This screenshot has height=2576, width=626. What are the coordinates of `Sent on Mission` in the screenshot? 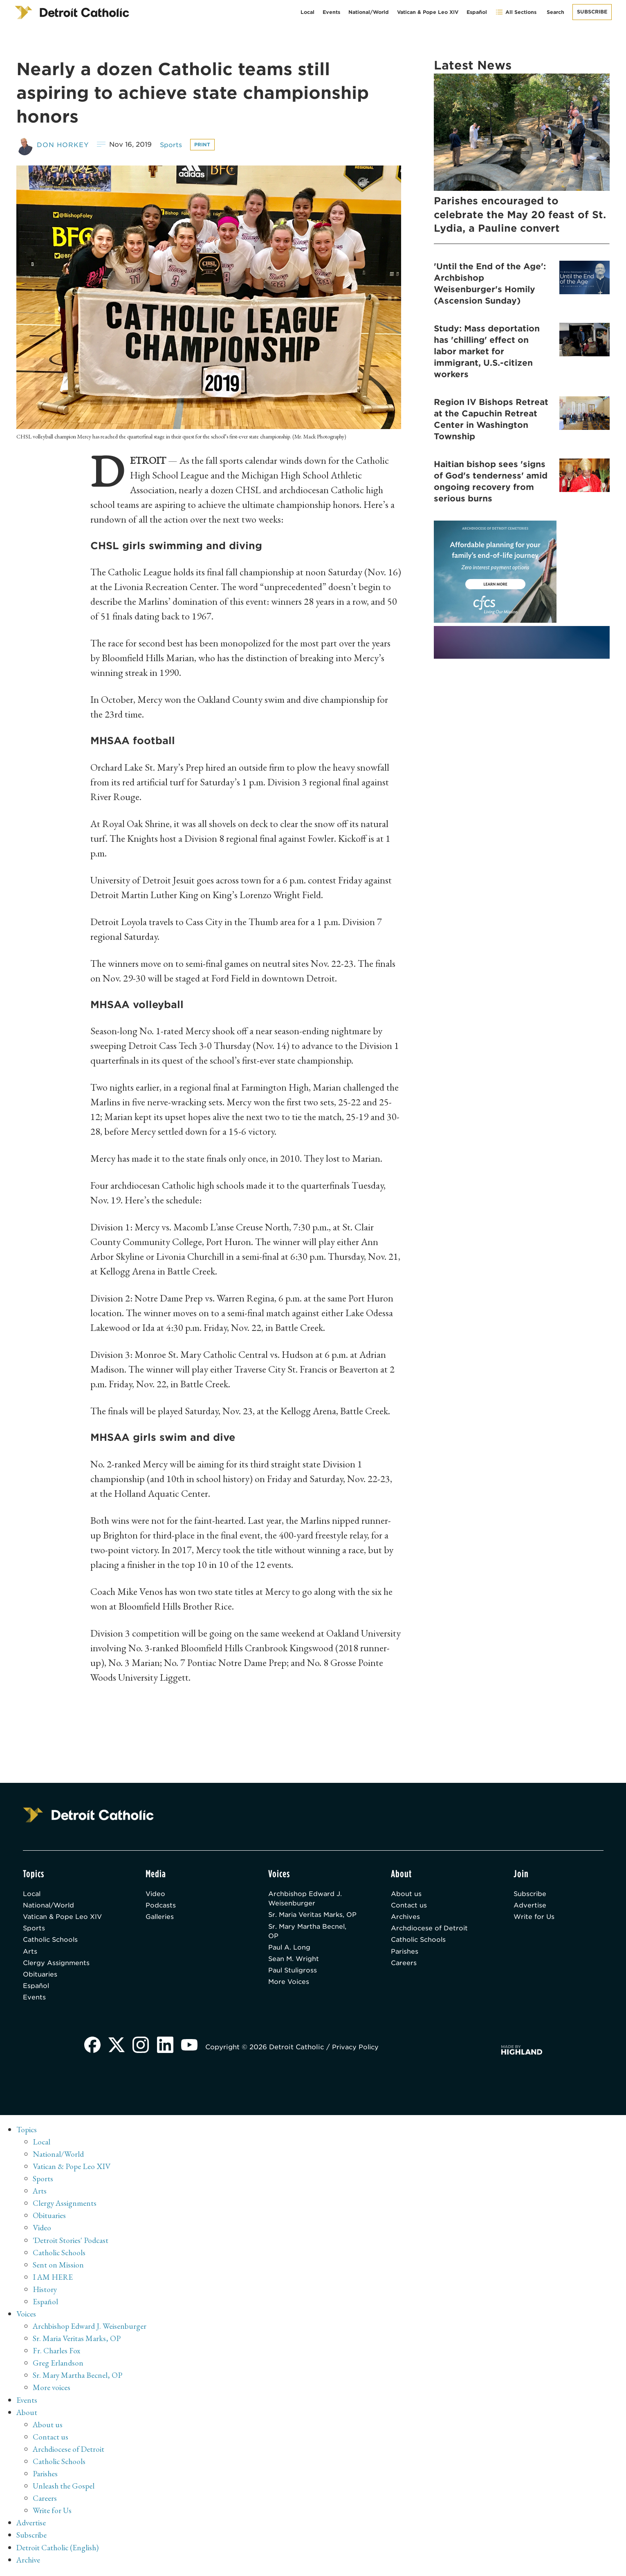 It's located at (58, 2267).